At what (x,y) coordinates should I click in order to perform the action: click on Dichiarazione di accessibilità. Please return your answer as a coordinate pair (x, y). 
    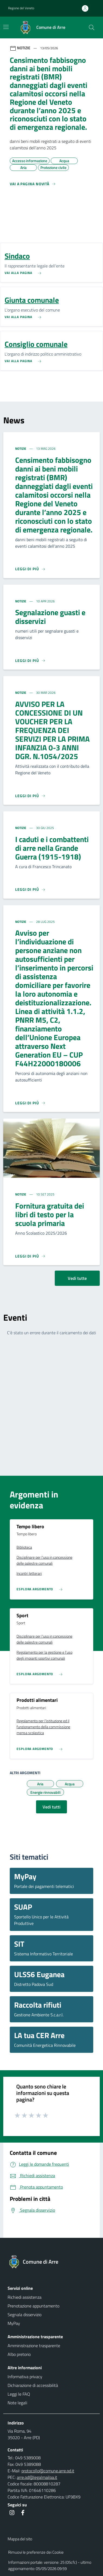
    Looking at the image, I should click on (33, 2385).